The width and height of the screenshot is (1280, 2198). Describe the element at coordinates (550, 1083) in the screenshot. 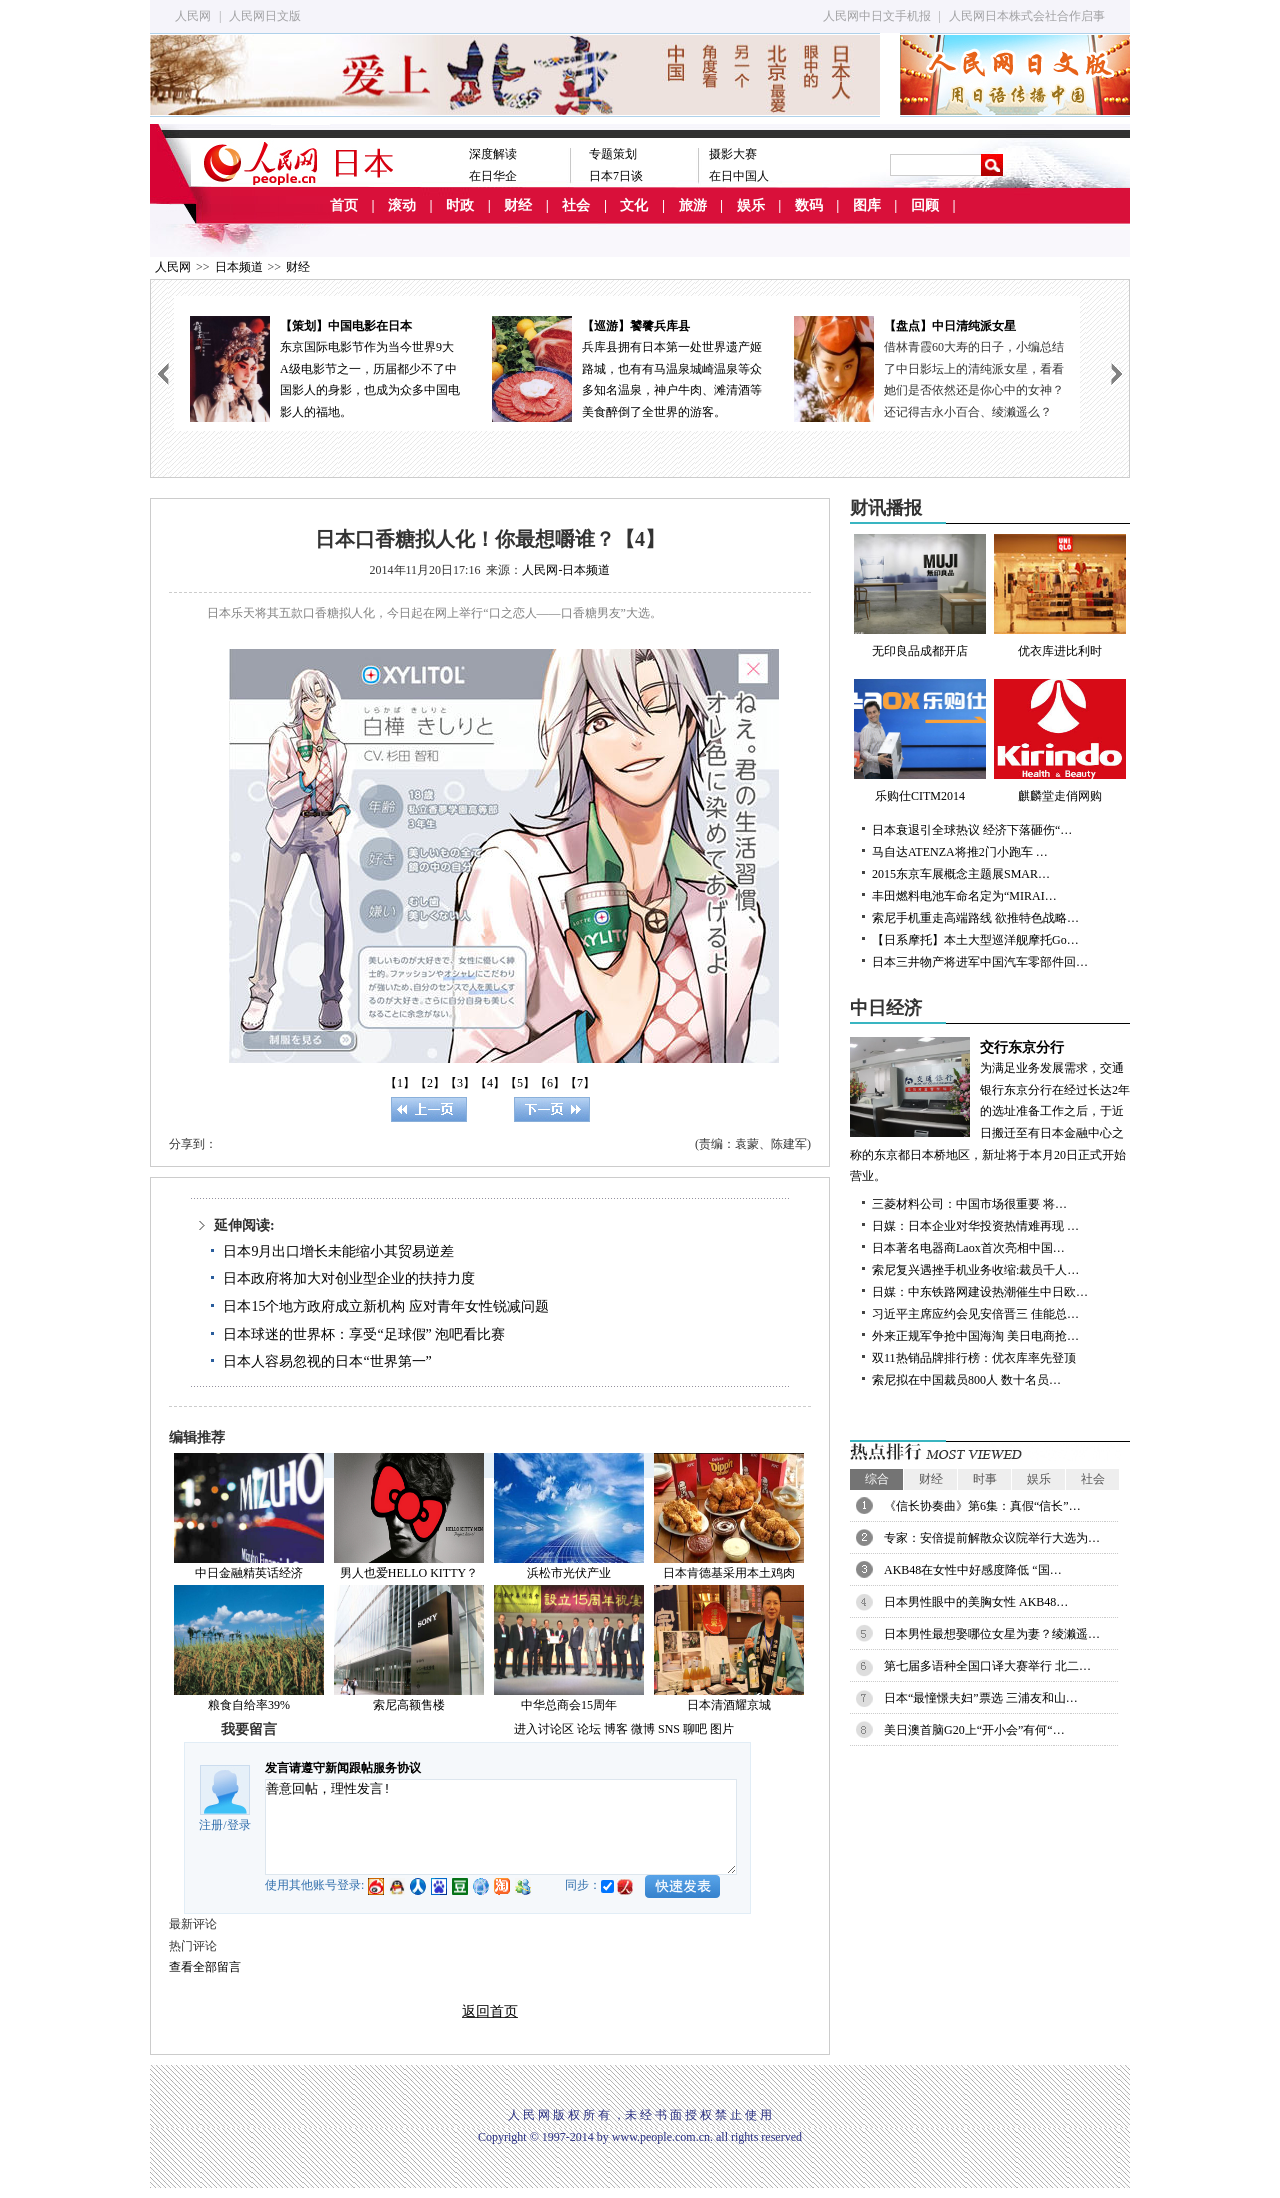

I see `【6】` at that location.